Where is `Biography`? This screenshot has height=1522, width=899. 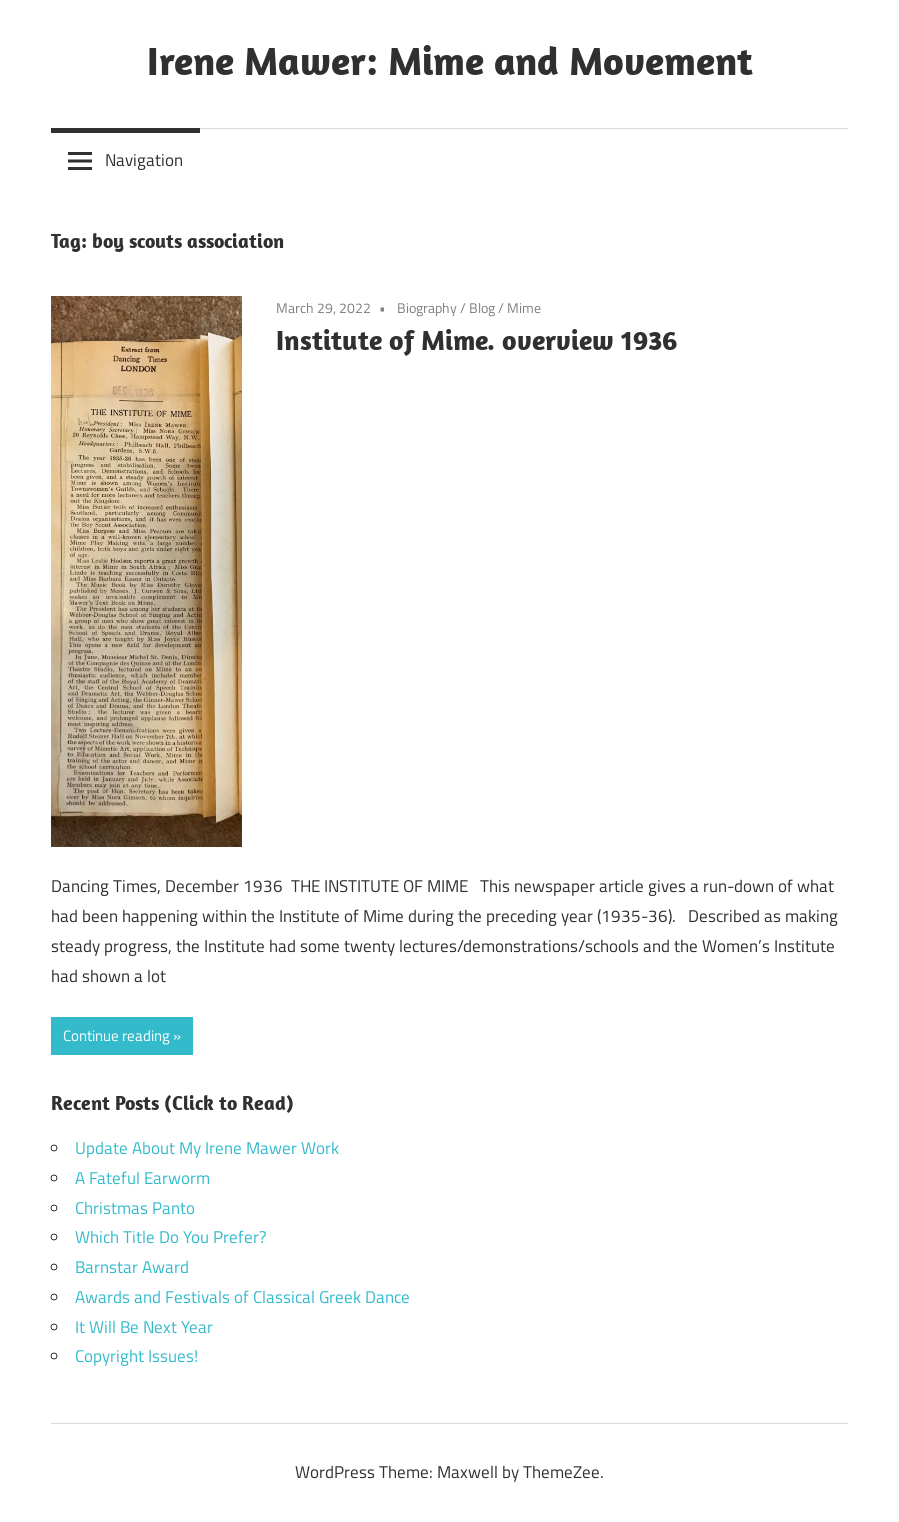 Biography is located at coordinates (427, 307).